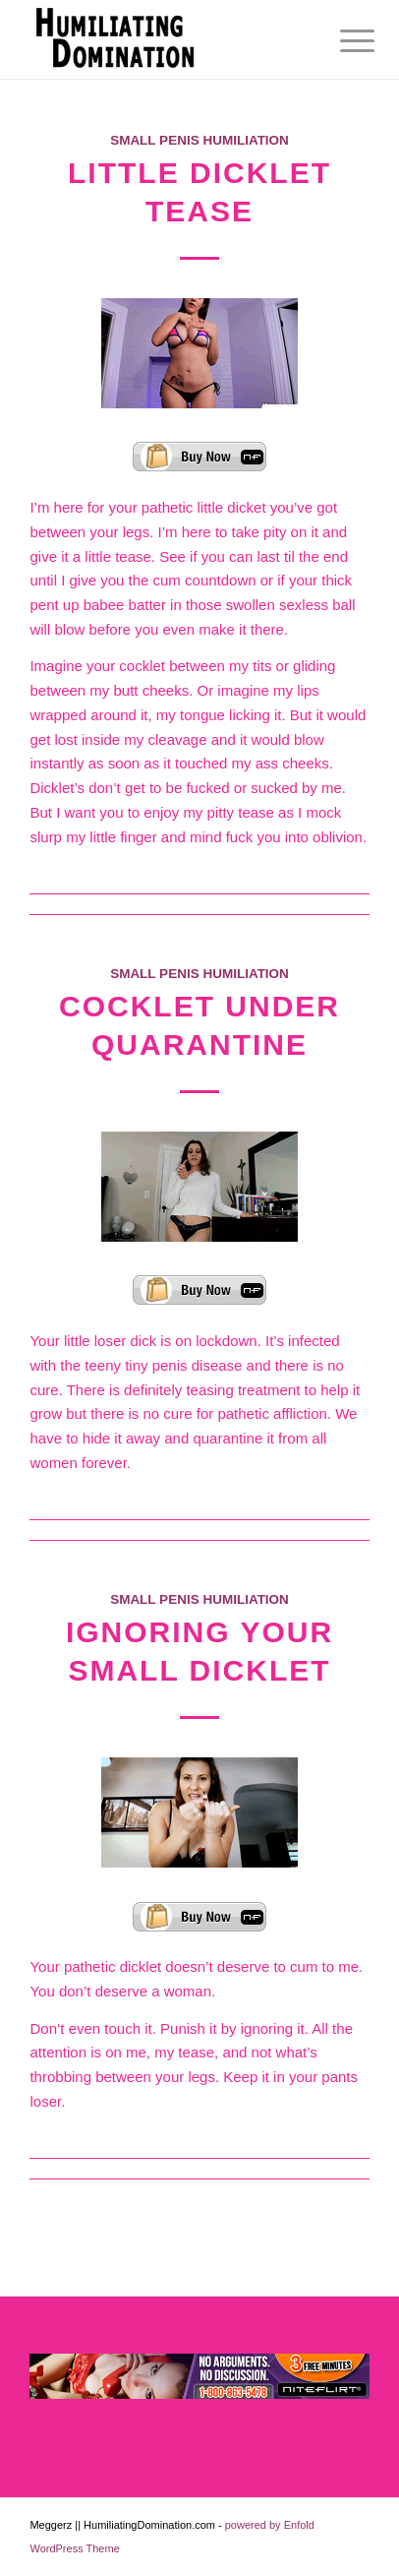 The width and height of the screenshot is (399, 2576). I want to click on [Humiliating Domination], so click(165, 39).